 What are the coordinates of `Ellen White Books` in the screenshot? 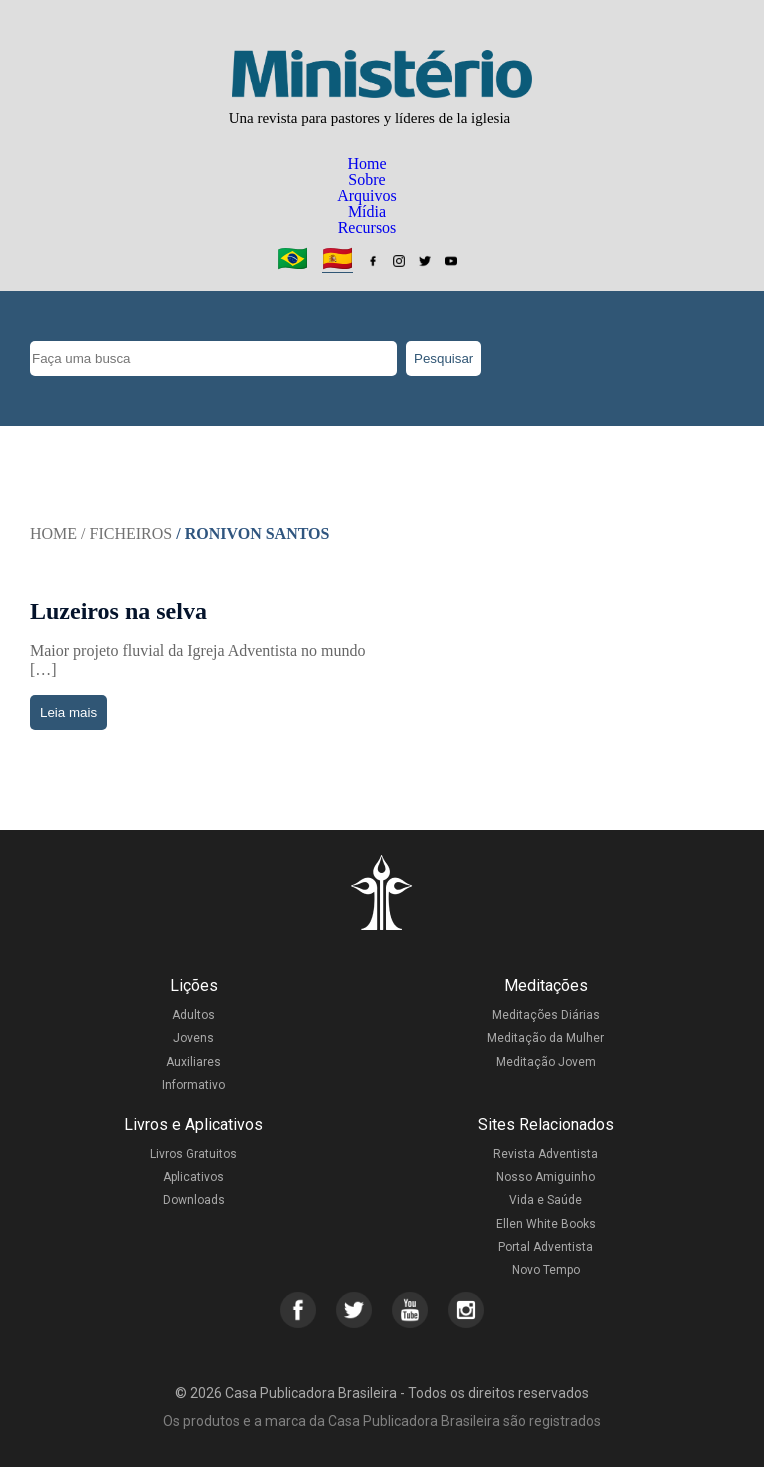 It's located at (546, 1224).